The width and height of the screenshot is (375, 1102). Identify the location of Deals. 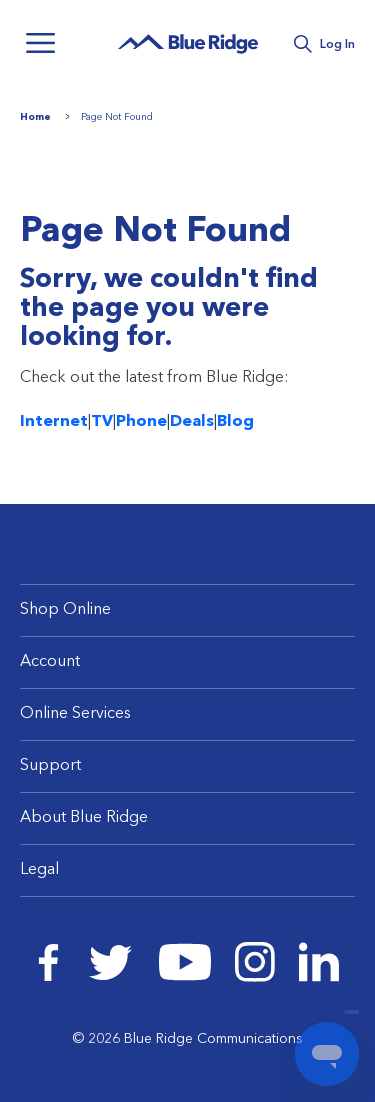
(192, 422).